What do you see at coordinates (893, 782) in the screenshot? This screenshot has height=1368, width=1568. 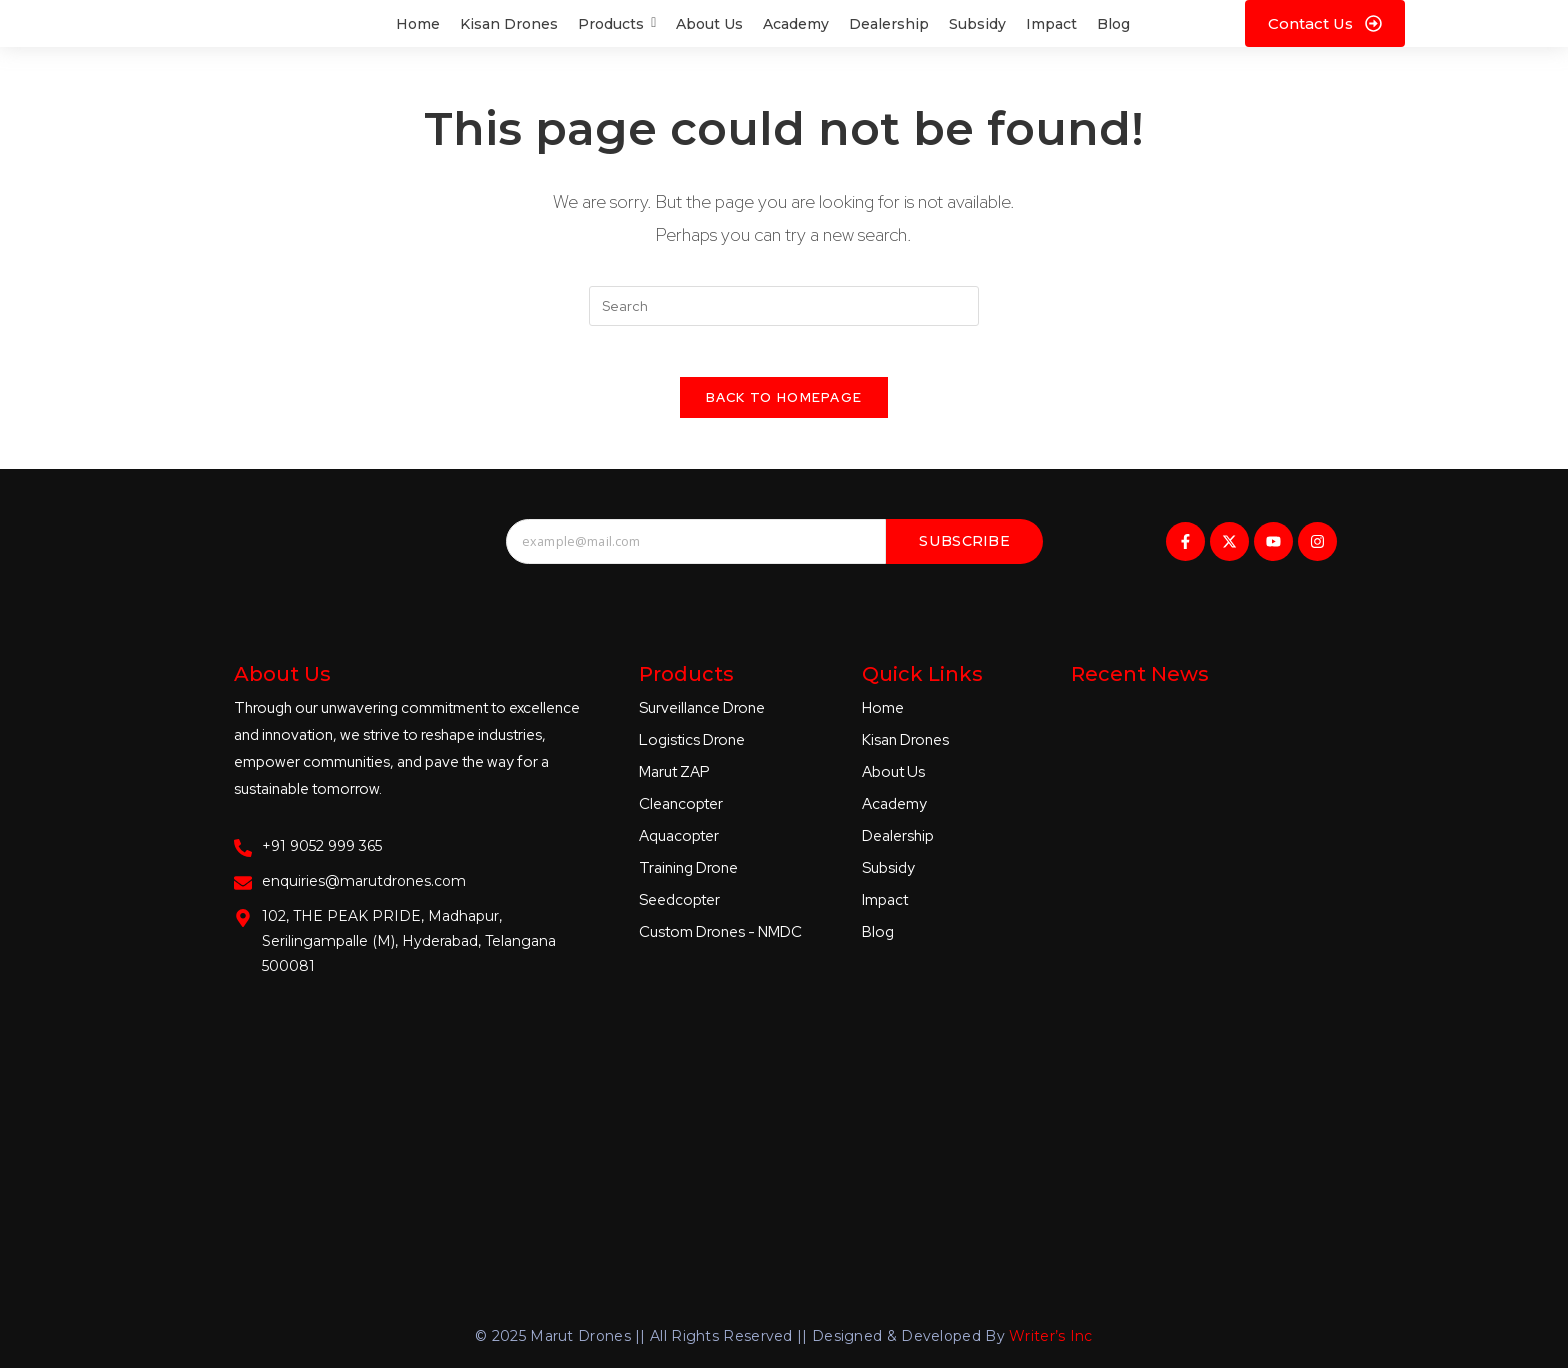 I see `About Us` at bounding box center [893, 782].